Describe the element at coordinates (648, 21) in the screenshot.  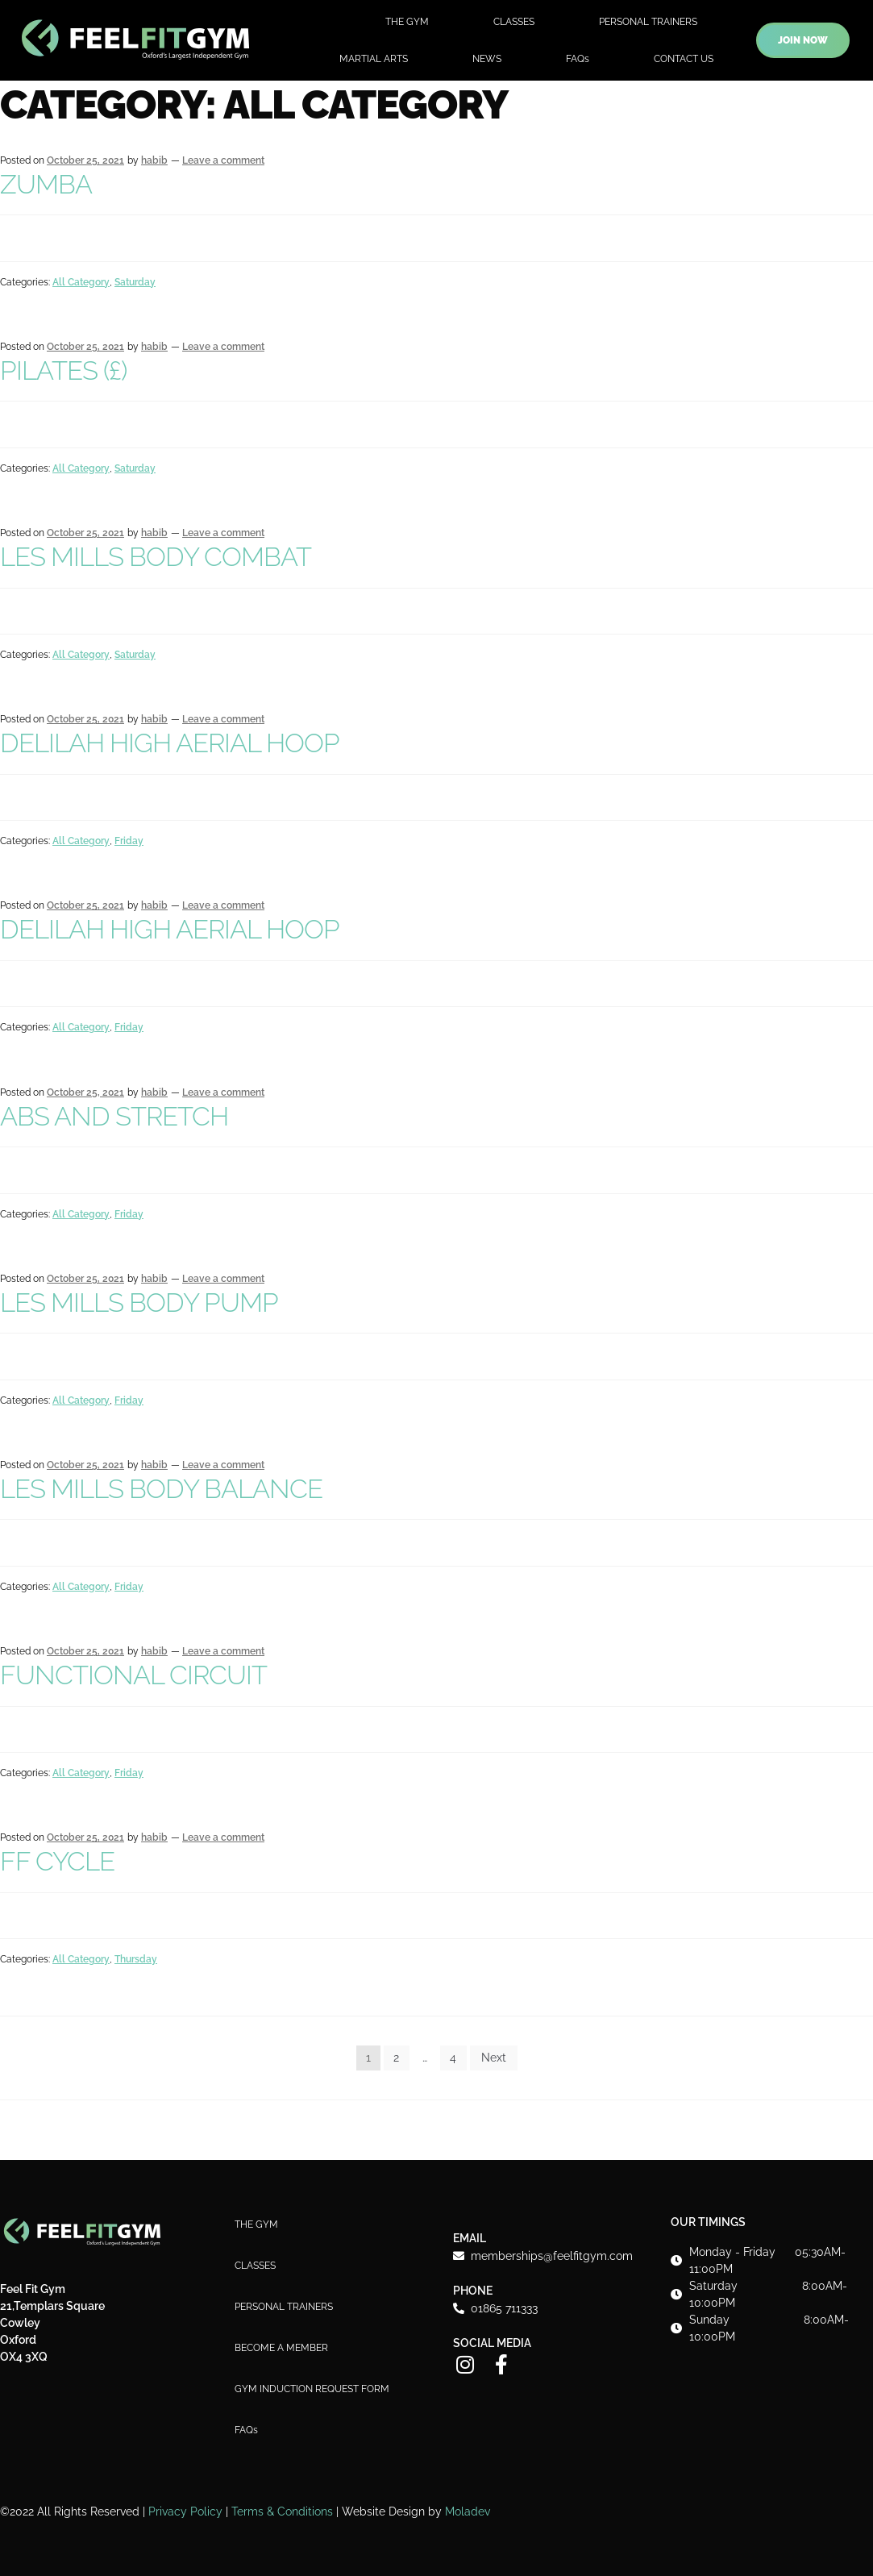
I see `PERSONAL TRAINERS` at that location.